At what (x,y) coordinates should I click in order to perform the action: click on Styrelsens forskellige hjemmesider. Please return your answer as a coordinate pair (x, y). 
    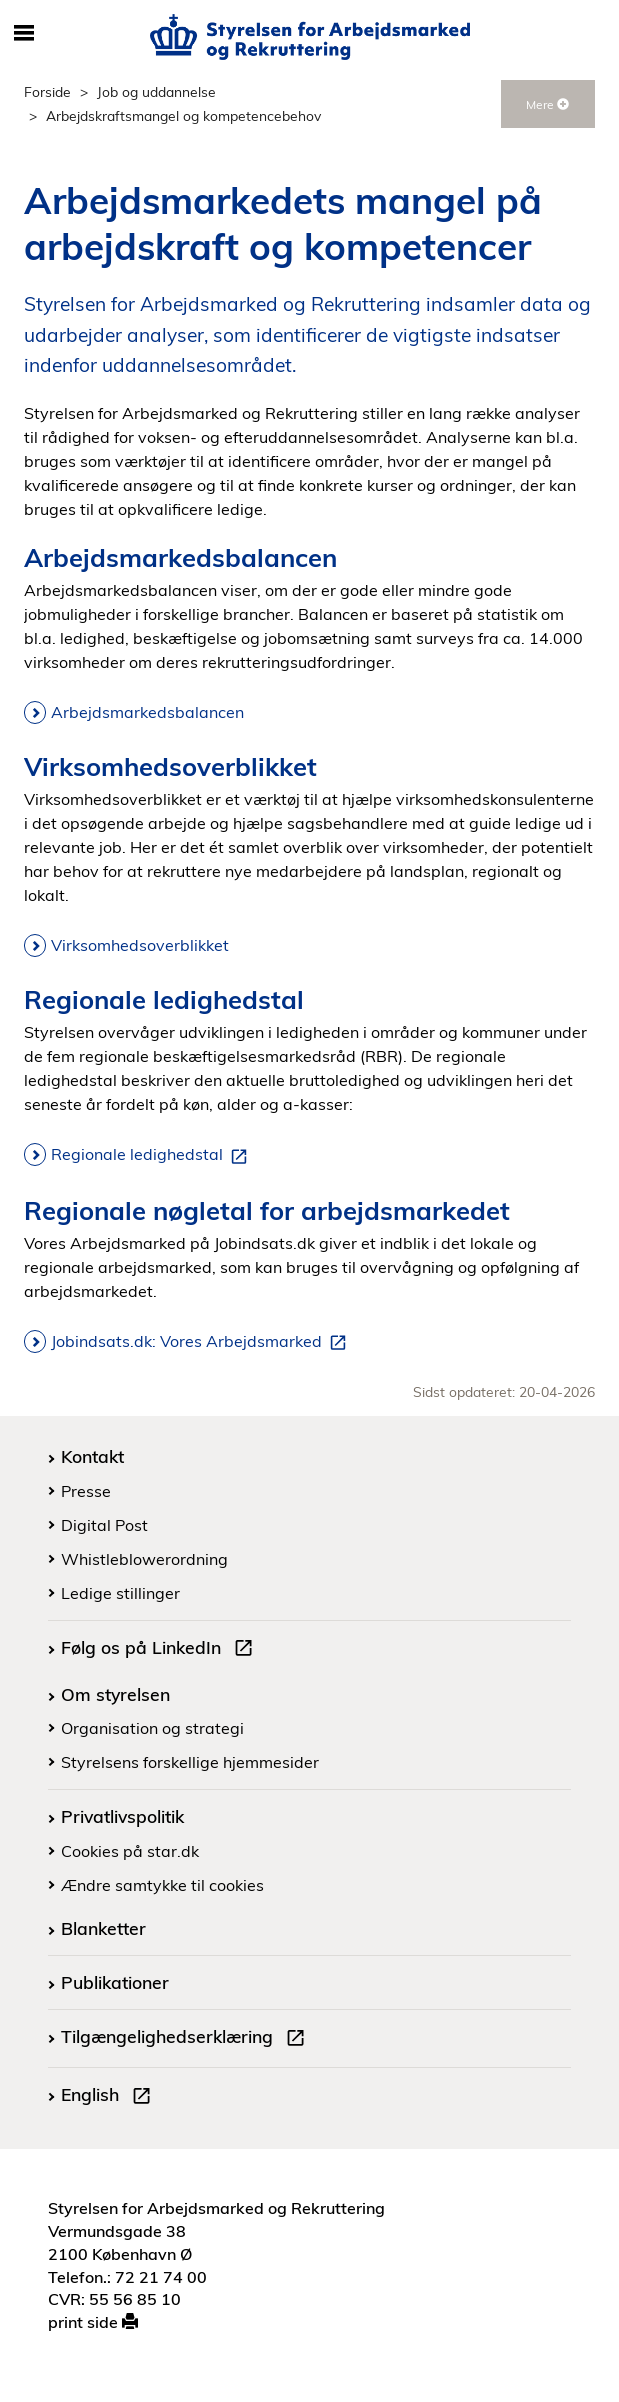
    Looking at the image, I should click on (190, 1762).